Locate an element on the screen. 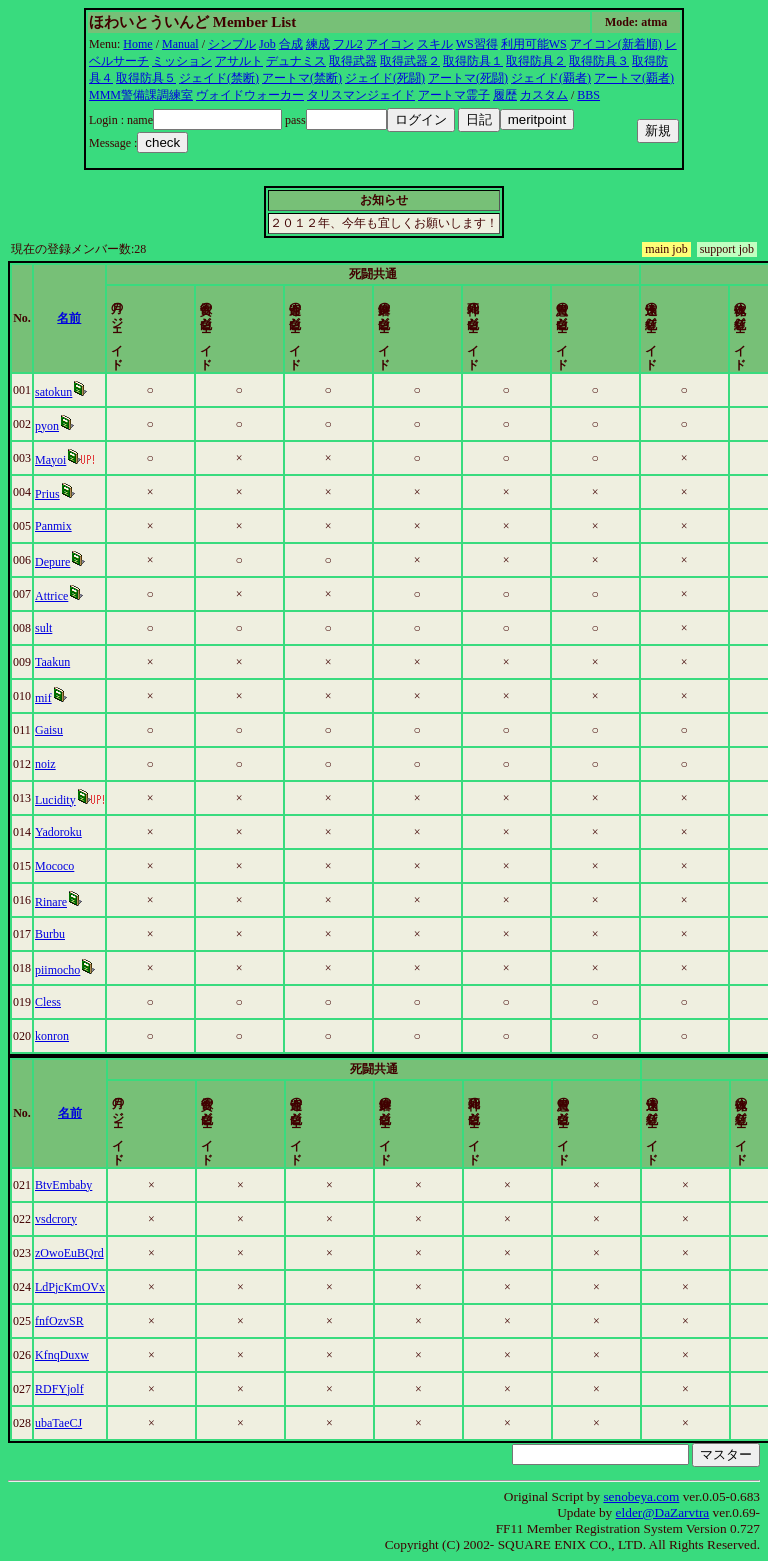 Image resolution: width=768 pixels, height=1561 pixels. satokun is located at coordinates (62, 392).